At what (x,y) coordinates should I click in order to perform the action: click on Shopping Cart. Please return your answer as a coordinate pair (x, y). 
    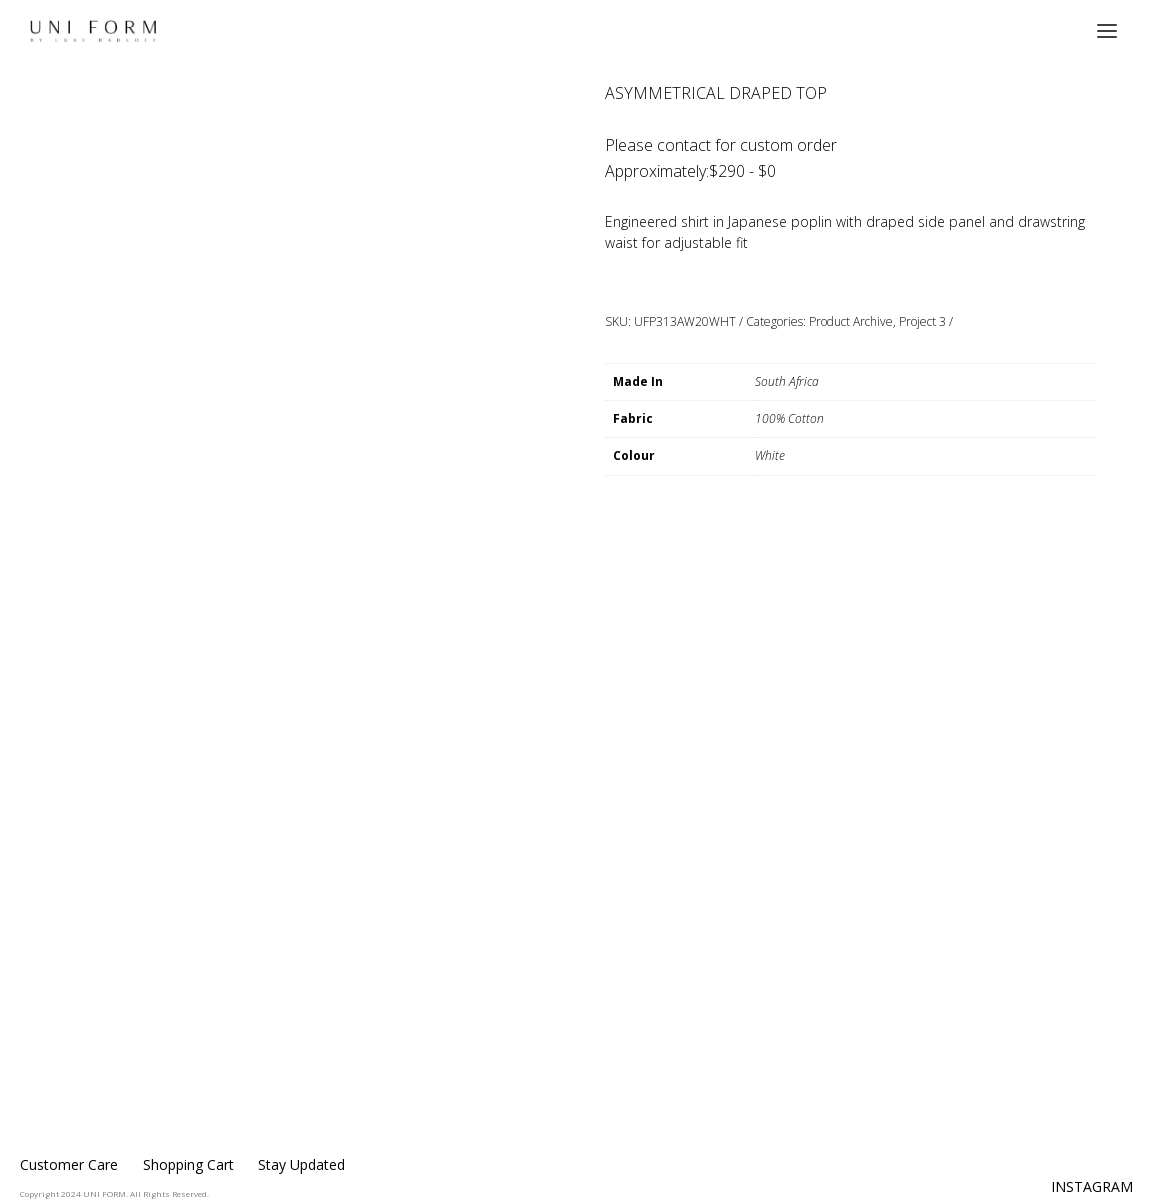
    Looking at the image, I should click on (188, 1164).